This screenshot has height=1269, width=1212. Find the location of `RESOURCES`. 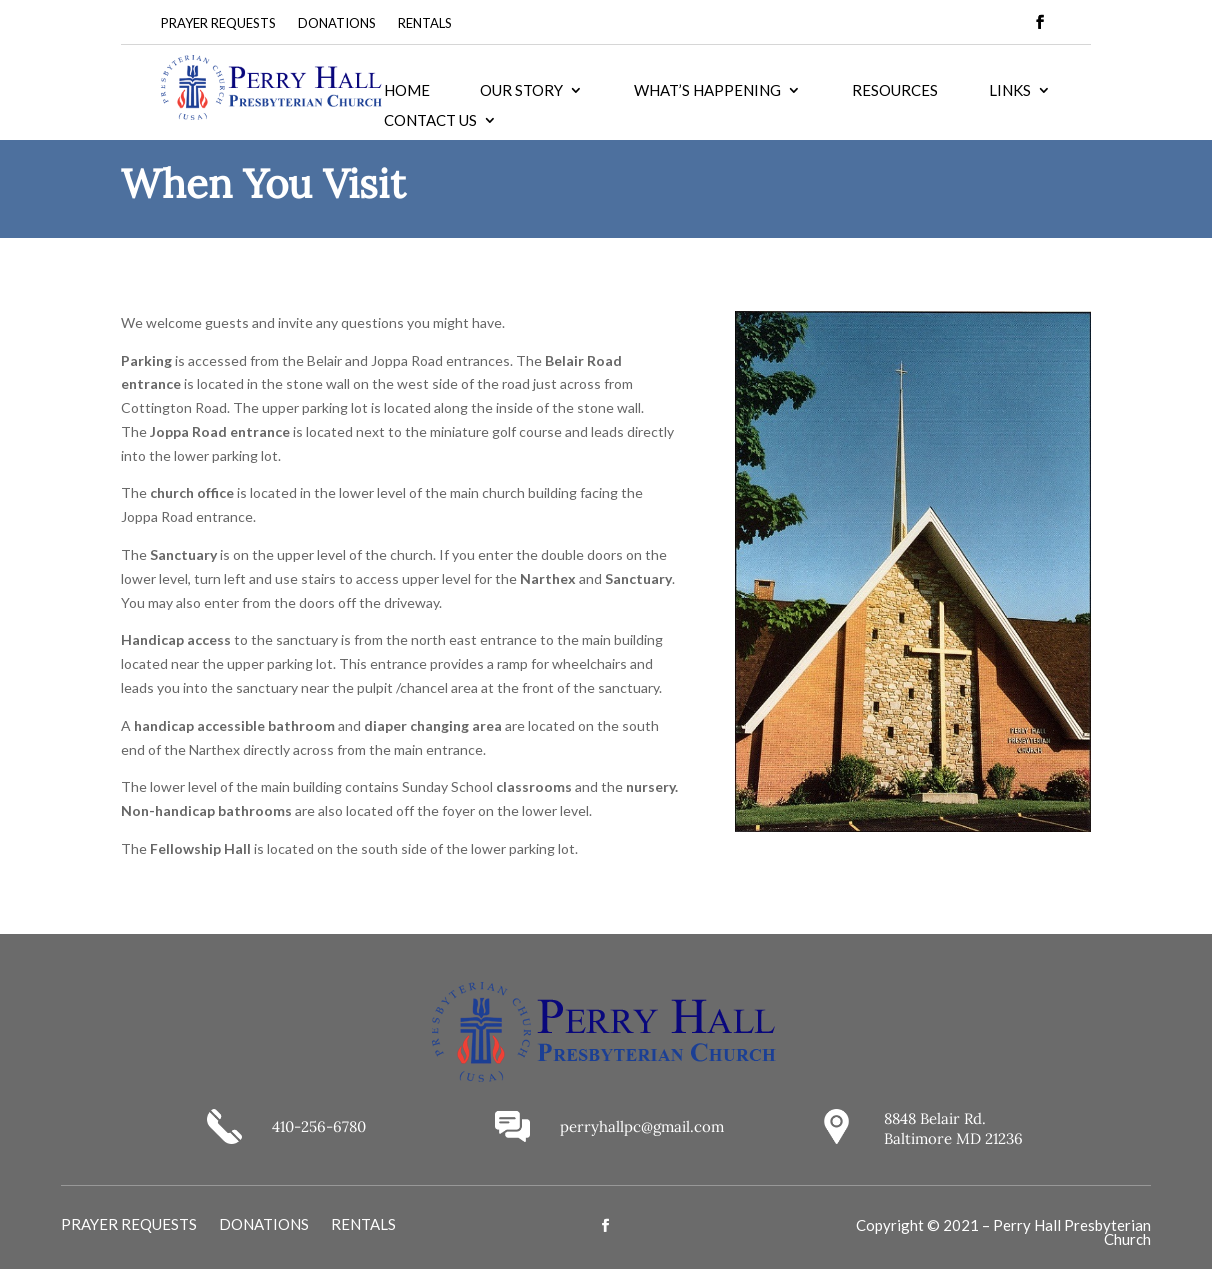

RESOURCES is located at coordinates (895, 91).